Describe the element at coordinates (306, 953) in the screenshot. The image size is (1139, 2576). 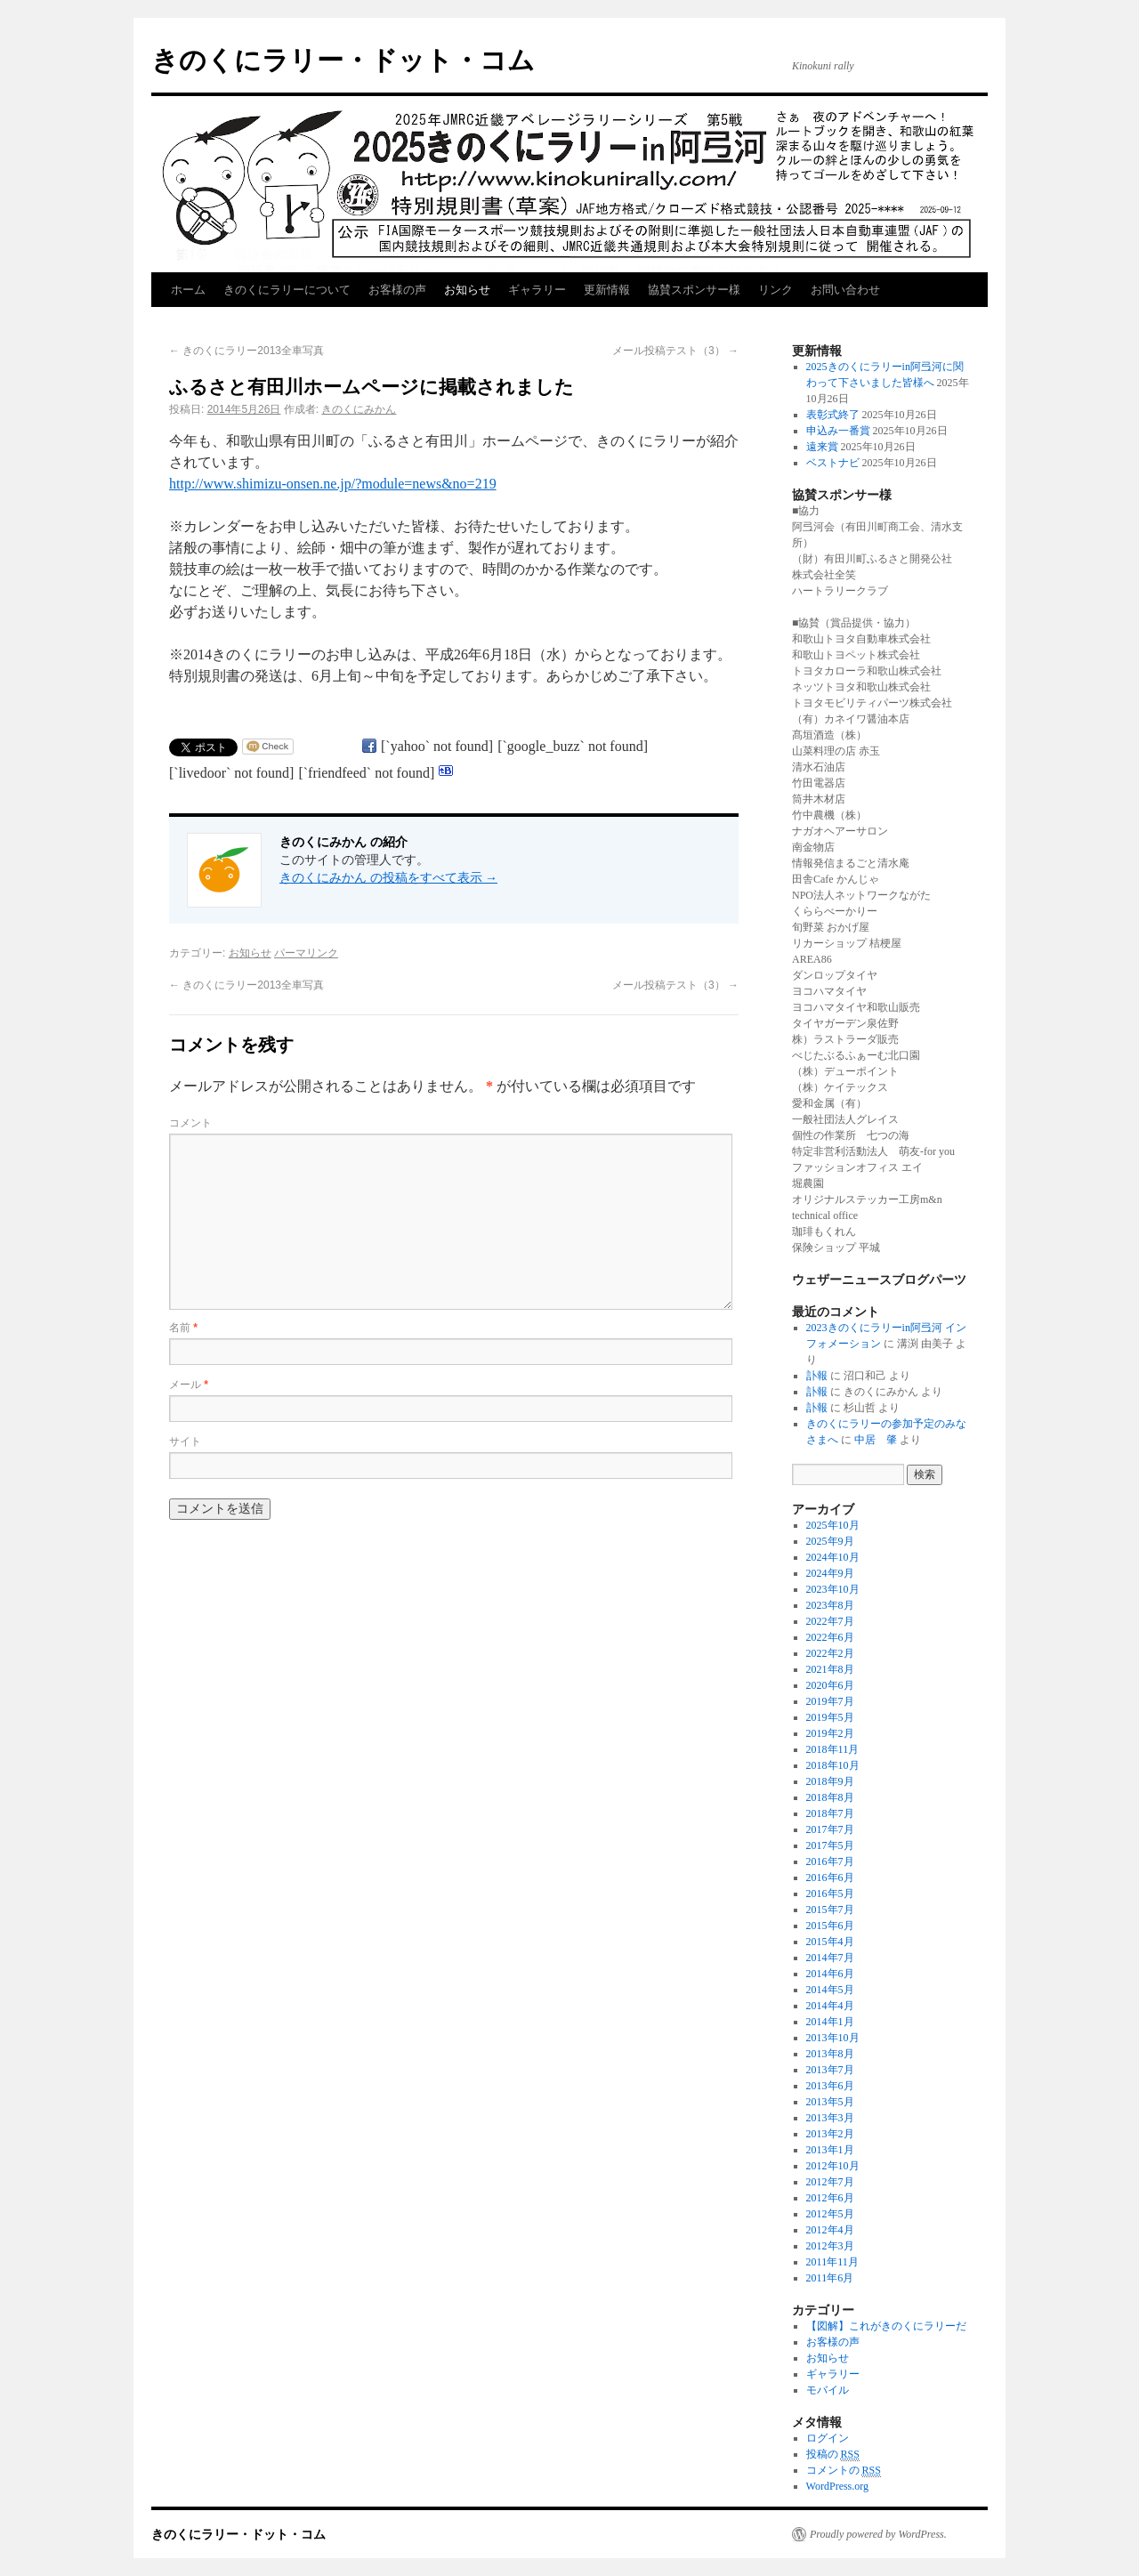
I see `パーマリンク` at that location.